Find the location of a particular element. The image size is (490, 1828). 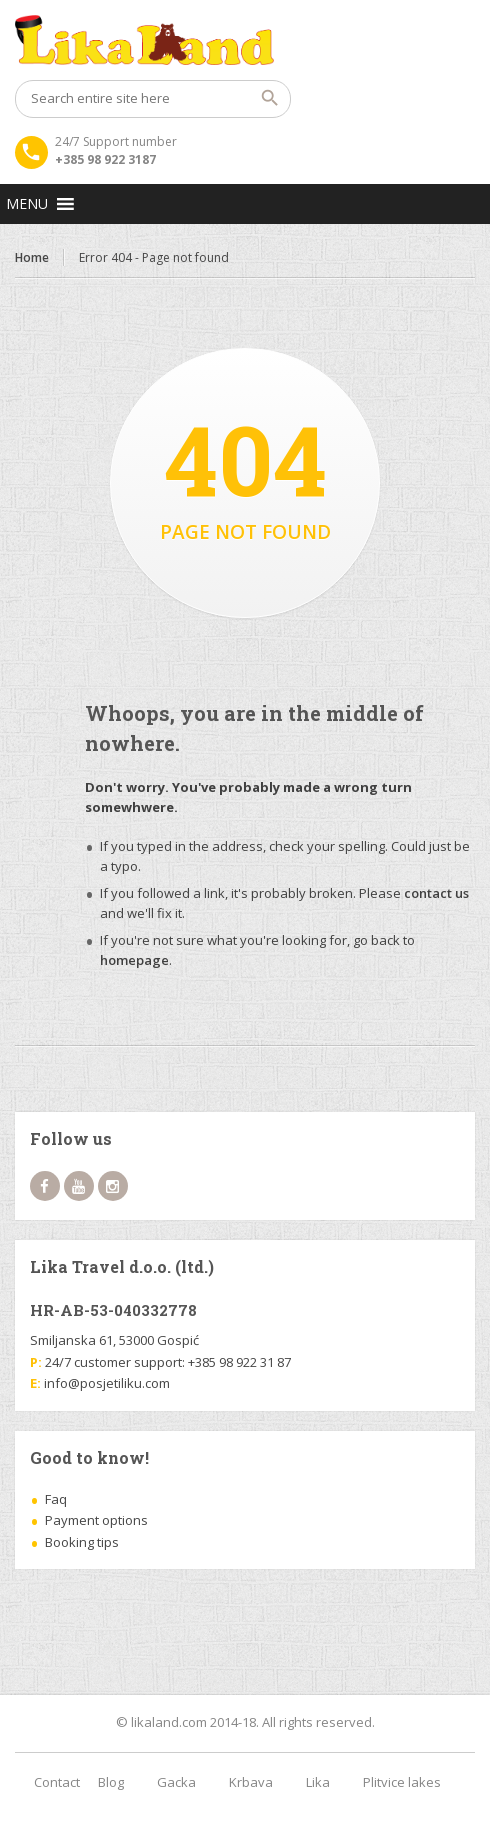

Plitvice lakes is located at coordinates (402, 1782).